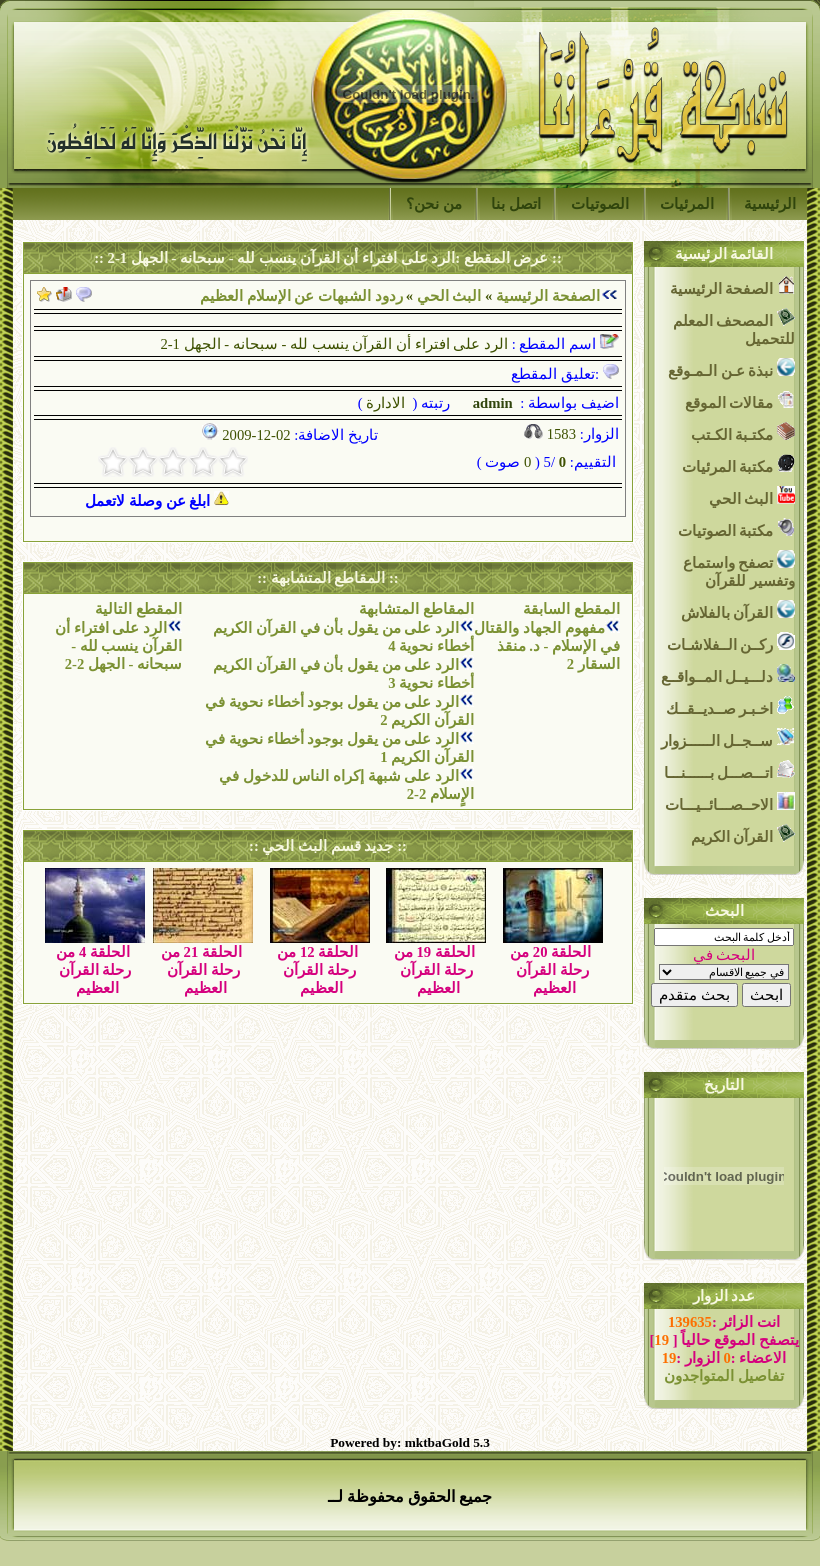 This screenshot has width=820, height=1566. I want to click on القرآن الكريم, so click(743, 834).